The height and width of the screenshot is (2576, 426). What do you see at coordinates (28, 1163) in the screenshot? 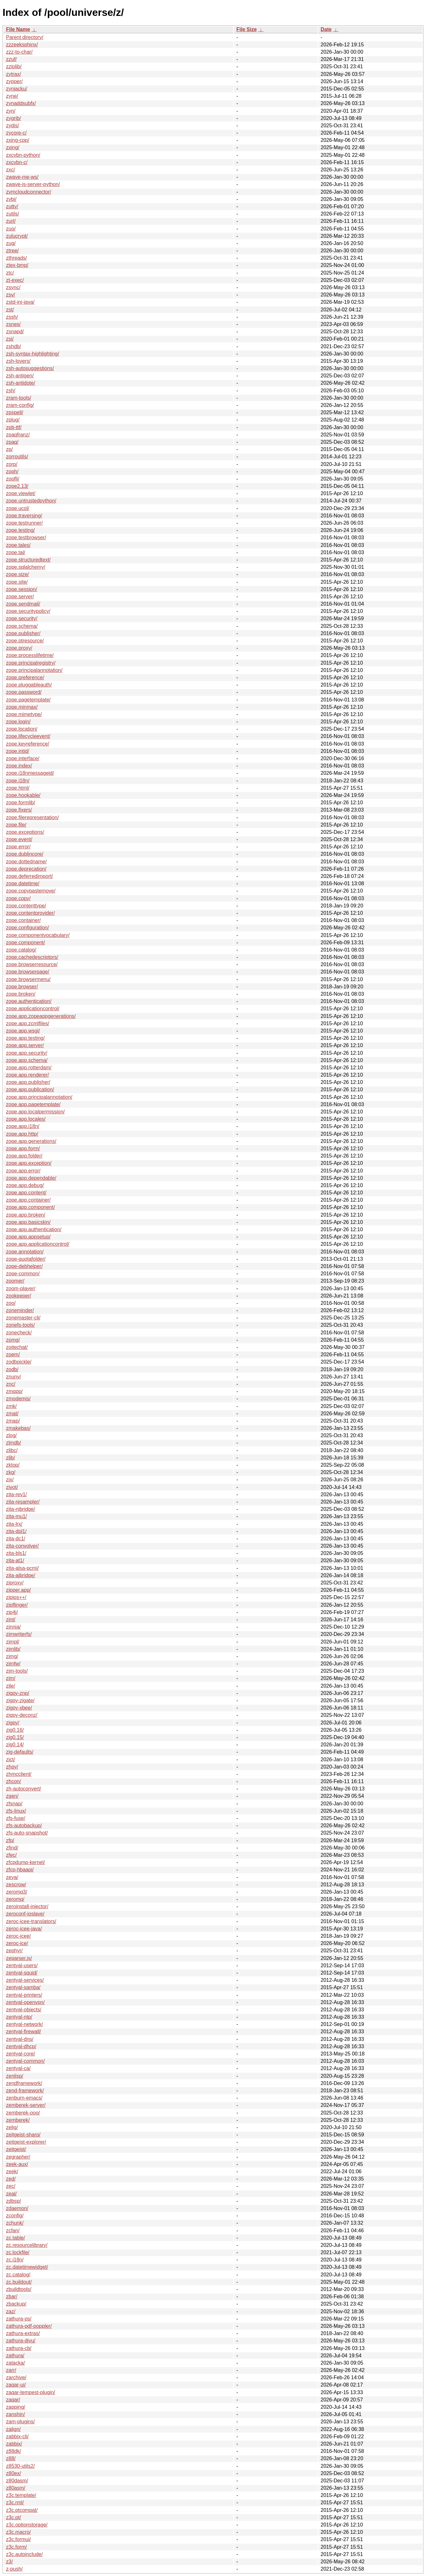
I see `zope.app.exception/` at bounding box center [28, 1163].